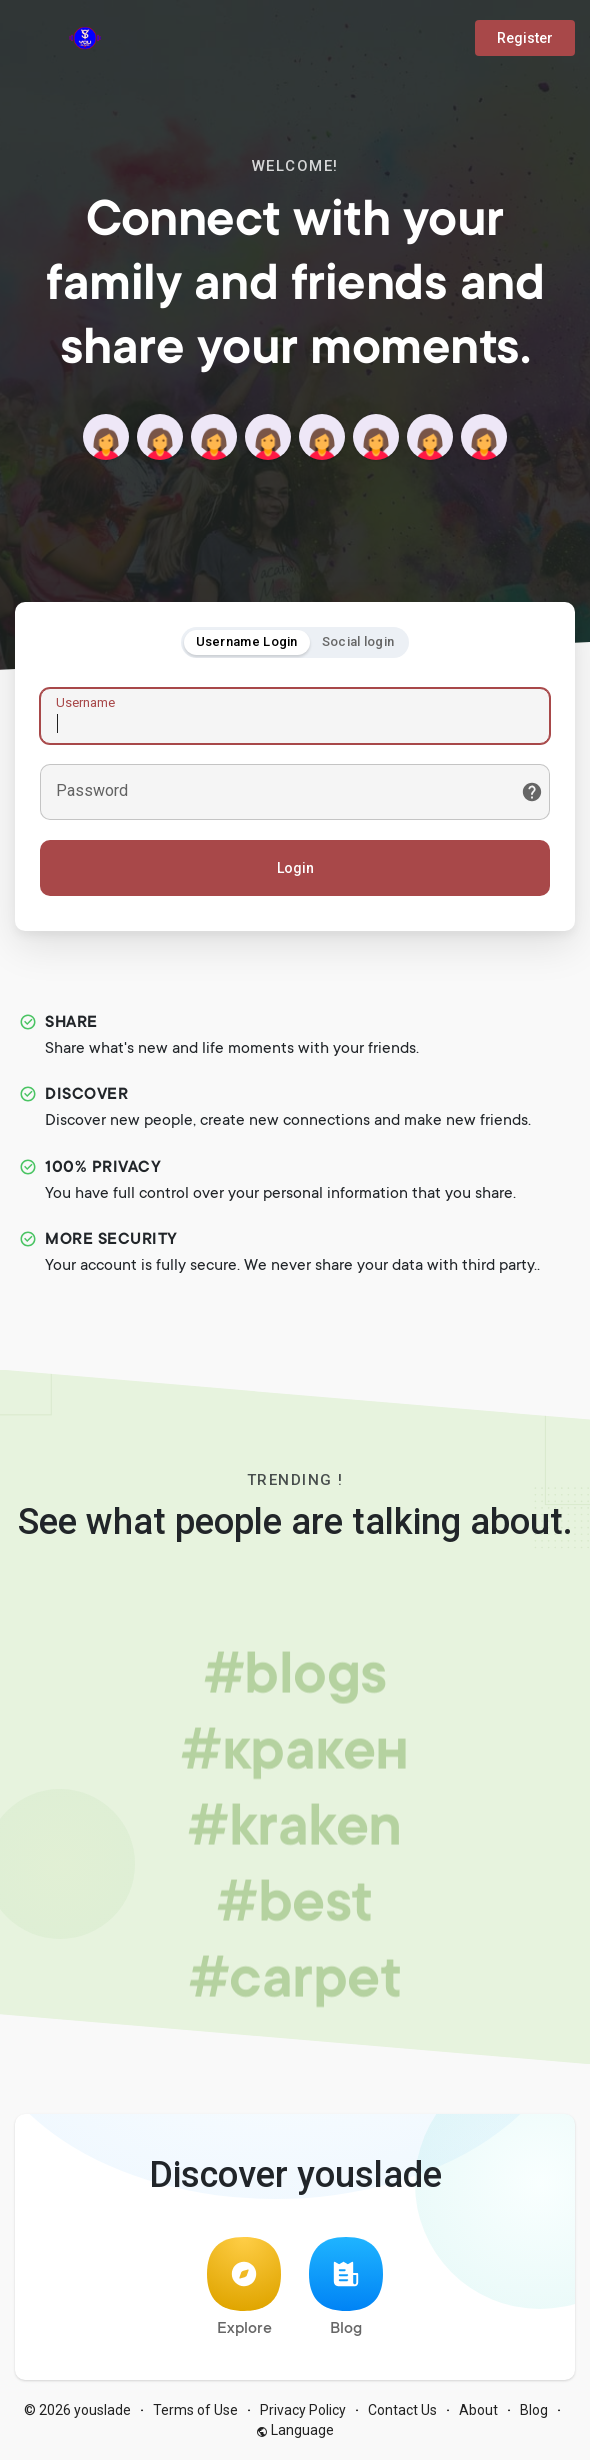  Describe the element at coordinates (402, 2410) in the screenshot. I see `Contact Us` at that location.